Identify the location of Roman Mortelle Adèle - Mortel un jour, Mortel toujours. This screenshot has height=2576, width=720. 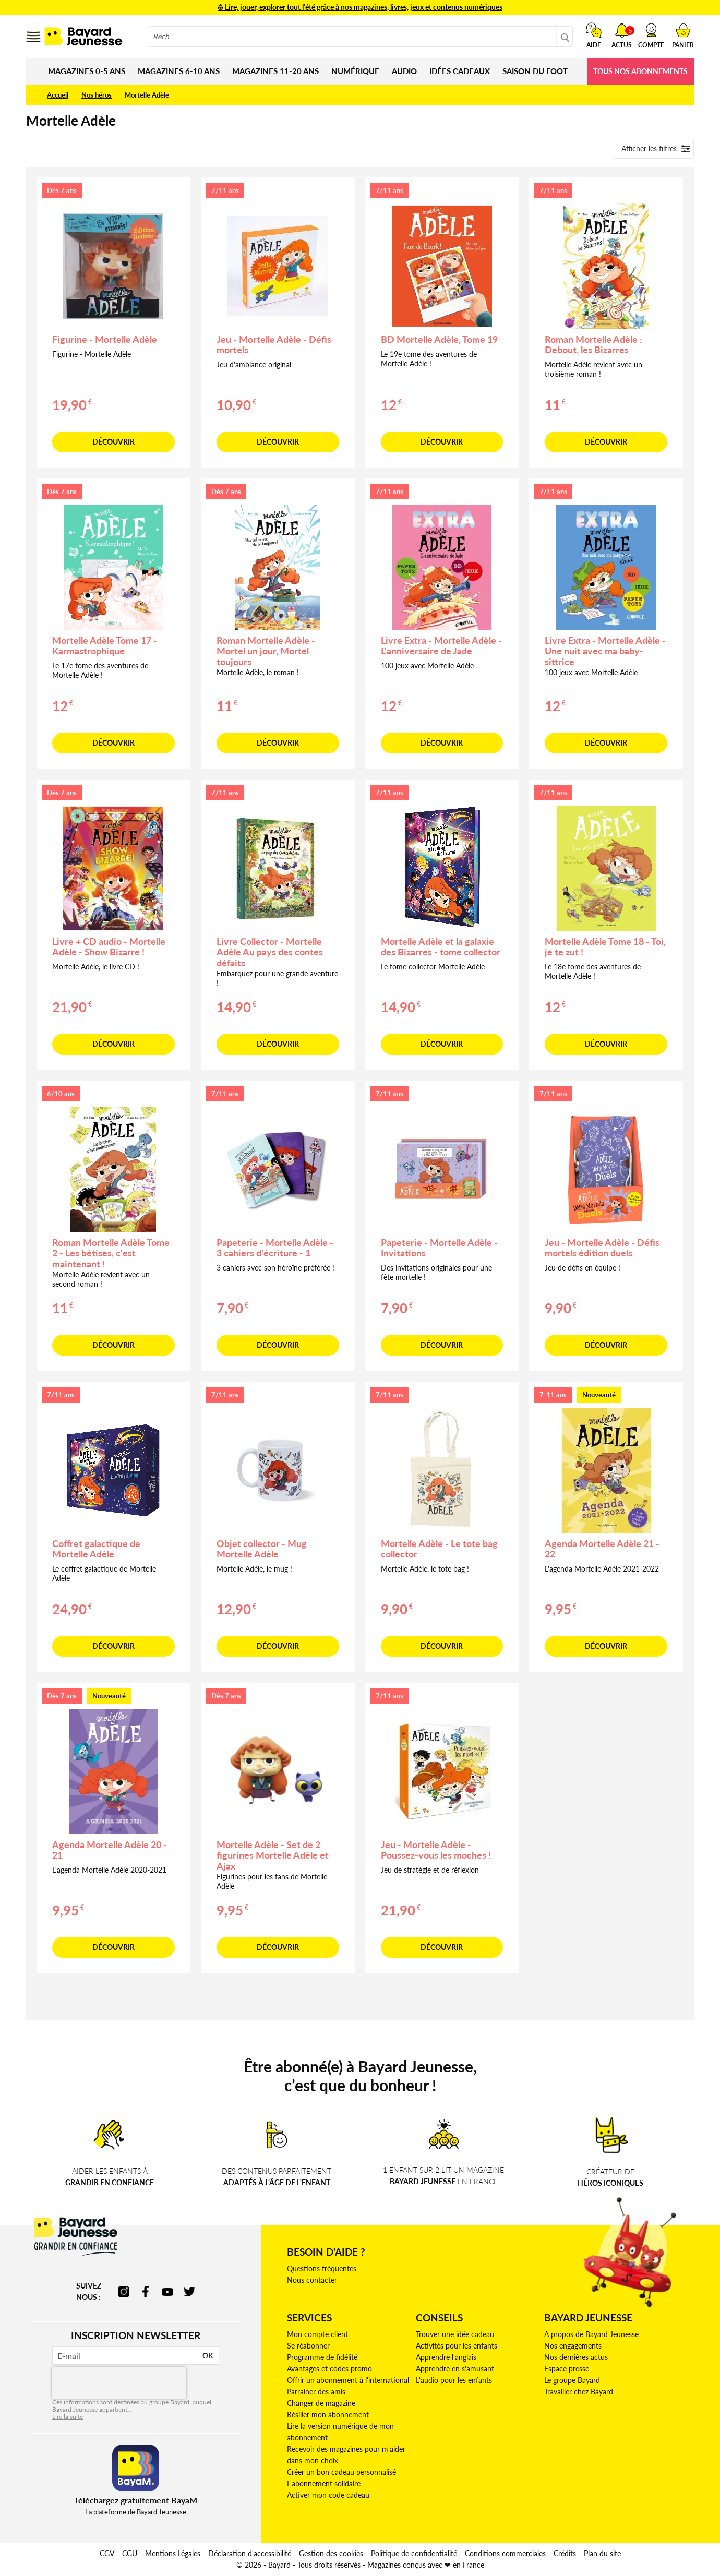
(266, 651).